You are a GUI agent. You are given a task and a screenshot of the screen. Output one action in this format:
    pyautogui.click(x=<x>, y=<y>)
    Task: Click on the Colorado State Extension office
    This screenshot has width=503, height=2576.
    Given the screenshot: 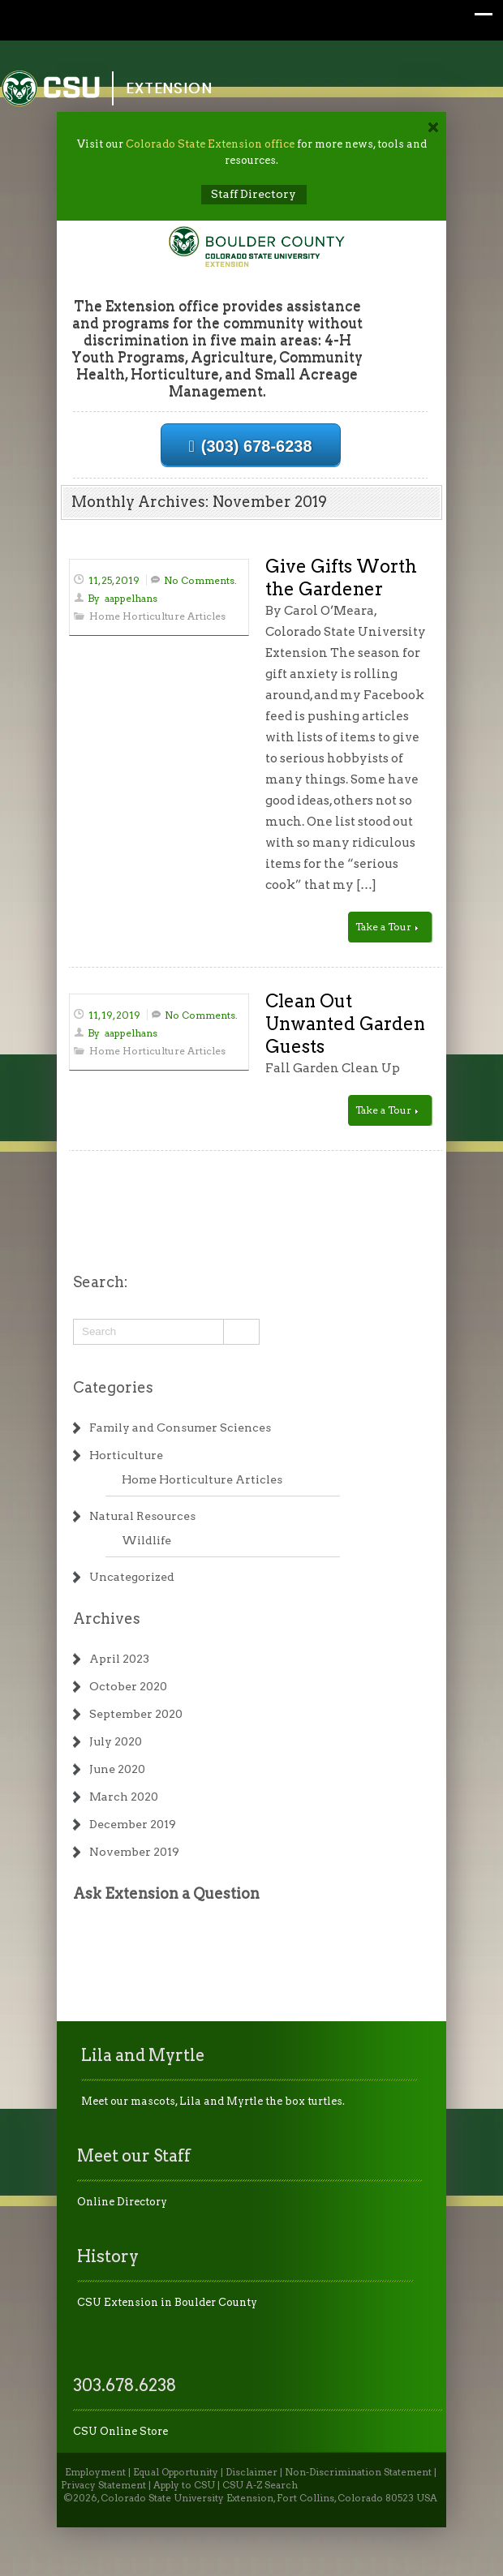 What is the action you would take?
    pyautogui.click(x=210, y=144)
    